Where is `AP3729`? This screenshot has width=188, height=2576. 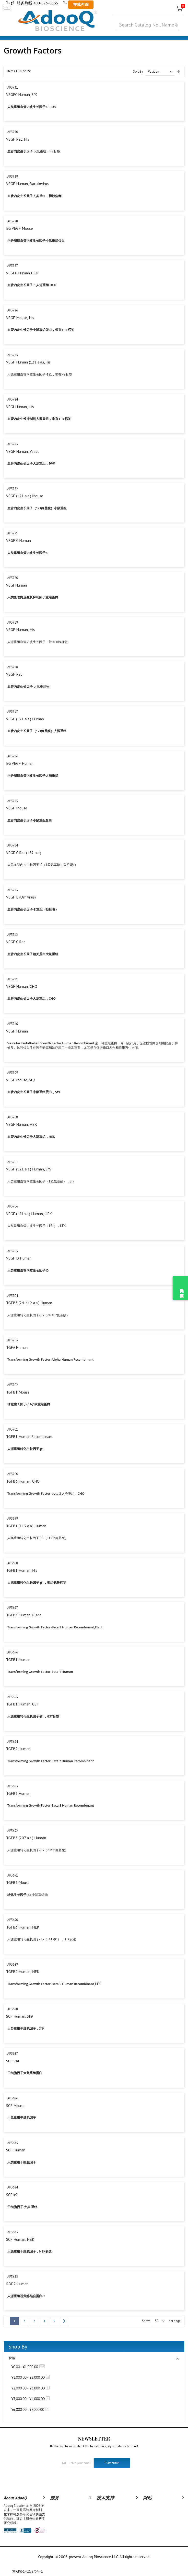 AP3729 is located at coordinates (12, 176).